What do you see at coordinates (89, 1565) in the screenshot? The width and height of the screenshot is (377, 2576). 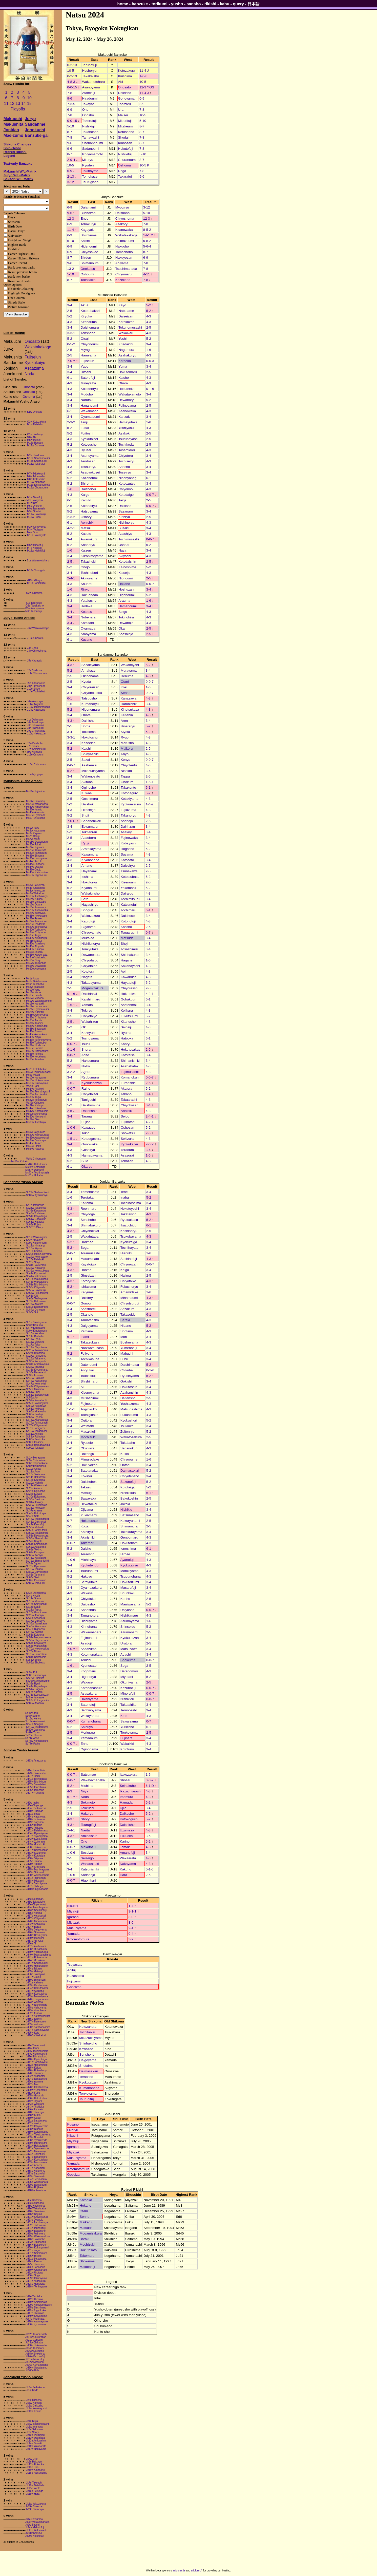 I see `Kyokutendo` at bounding box center [89, 1565].